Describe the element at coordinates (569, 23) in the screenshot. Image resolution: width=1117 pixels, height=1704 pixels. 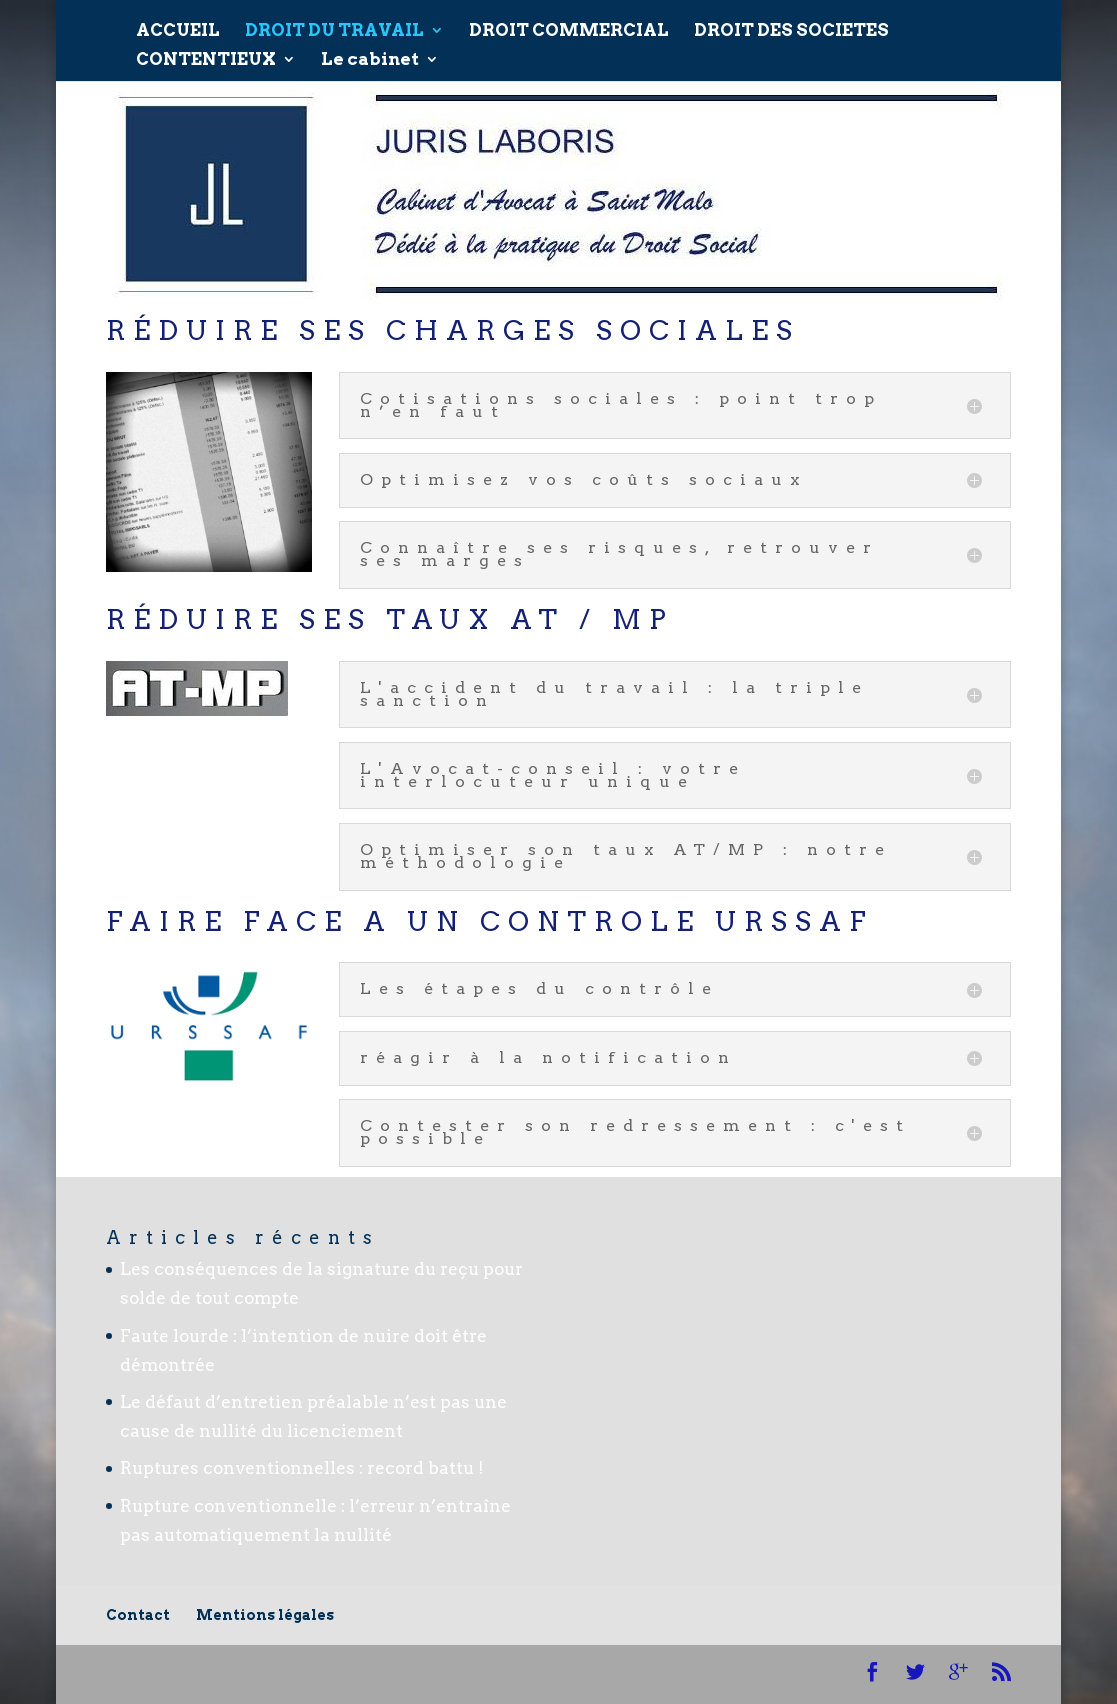
I see `DROIT COMMERCIAL` at that location.